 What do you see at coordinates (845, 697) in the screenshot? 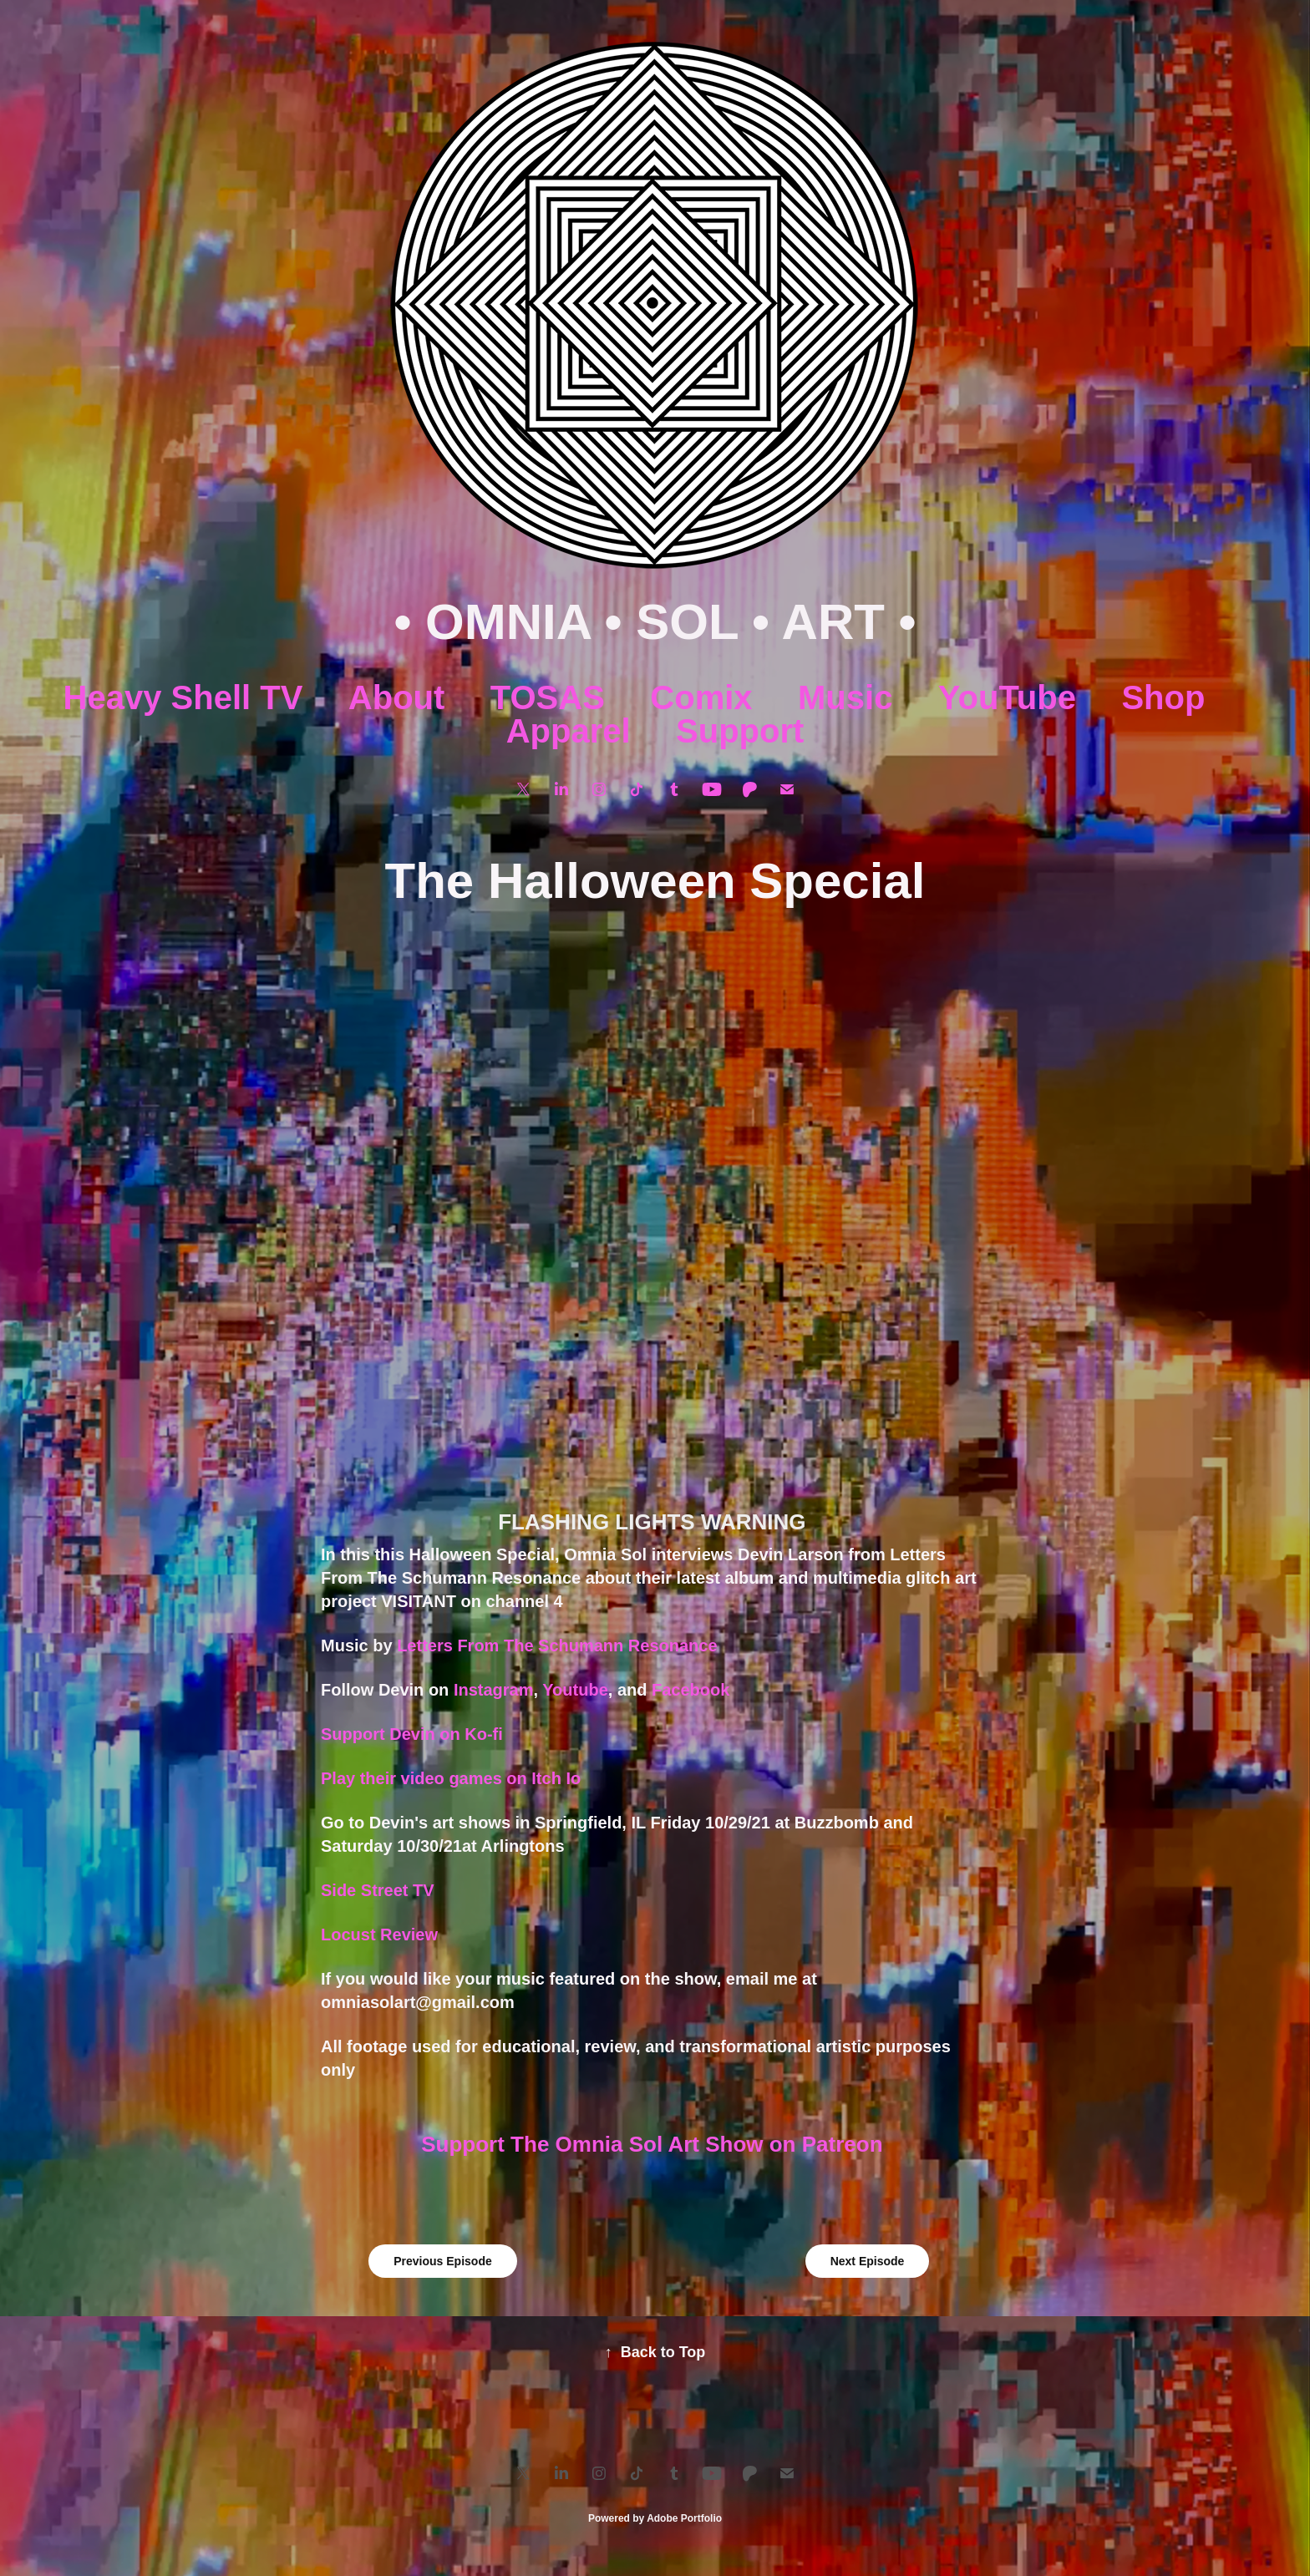
I see `Music` at bounding box center [845, 697].